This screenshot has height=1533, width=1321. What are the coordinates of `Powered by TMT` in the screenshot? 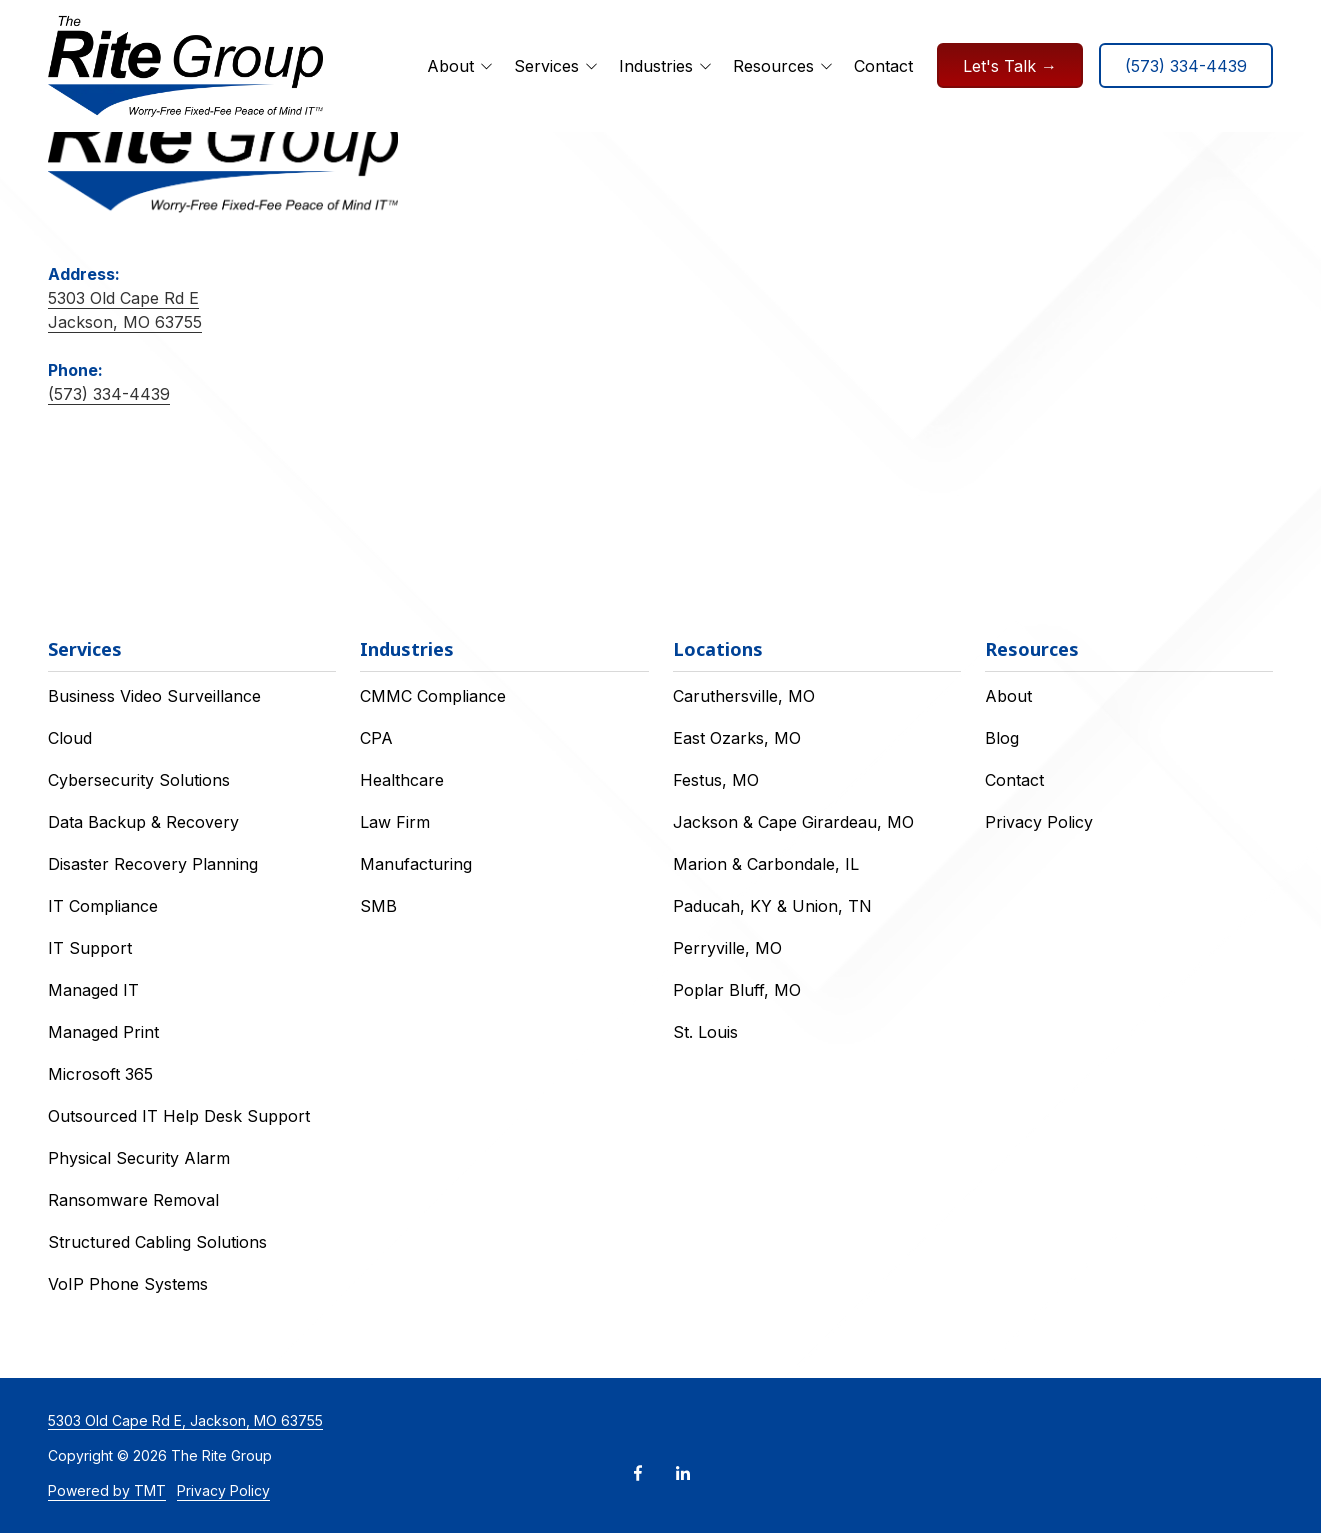 It's located at (107, 1490).